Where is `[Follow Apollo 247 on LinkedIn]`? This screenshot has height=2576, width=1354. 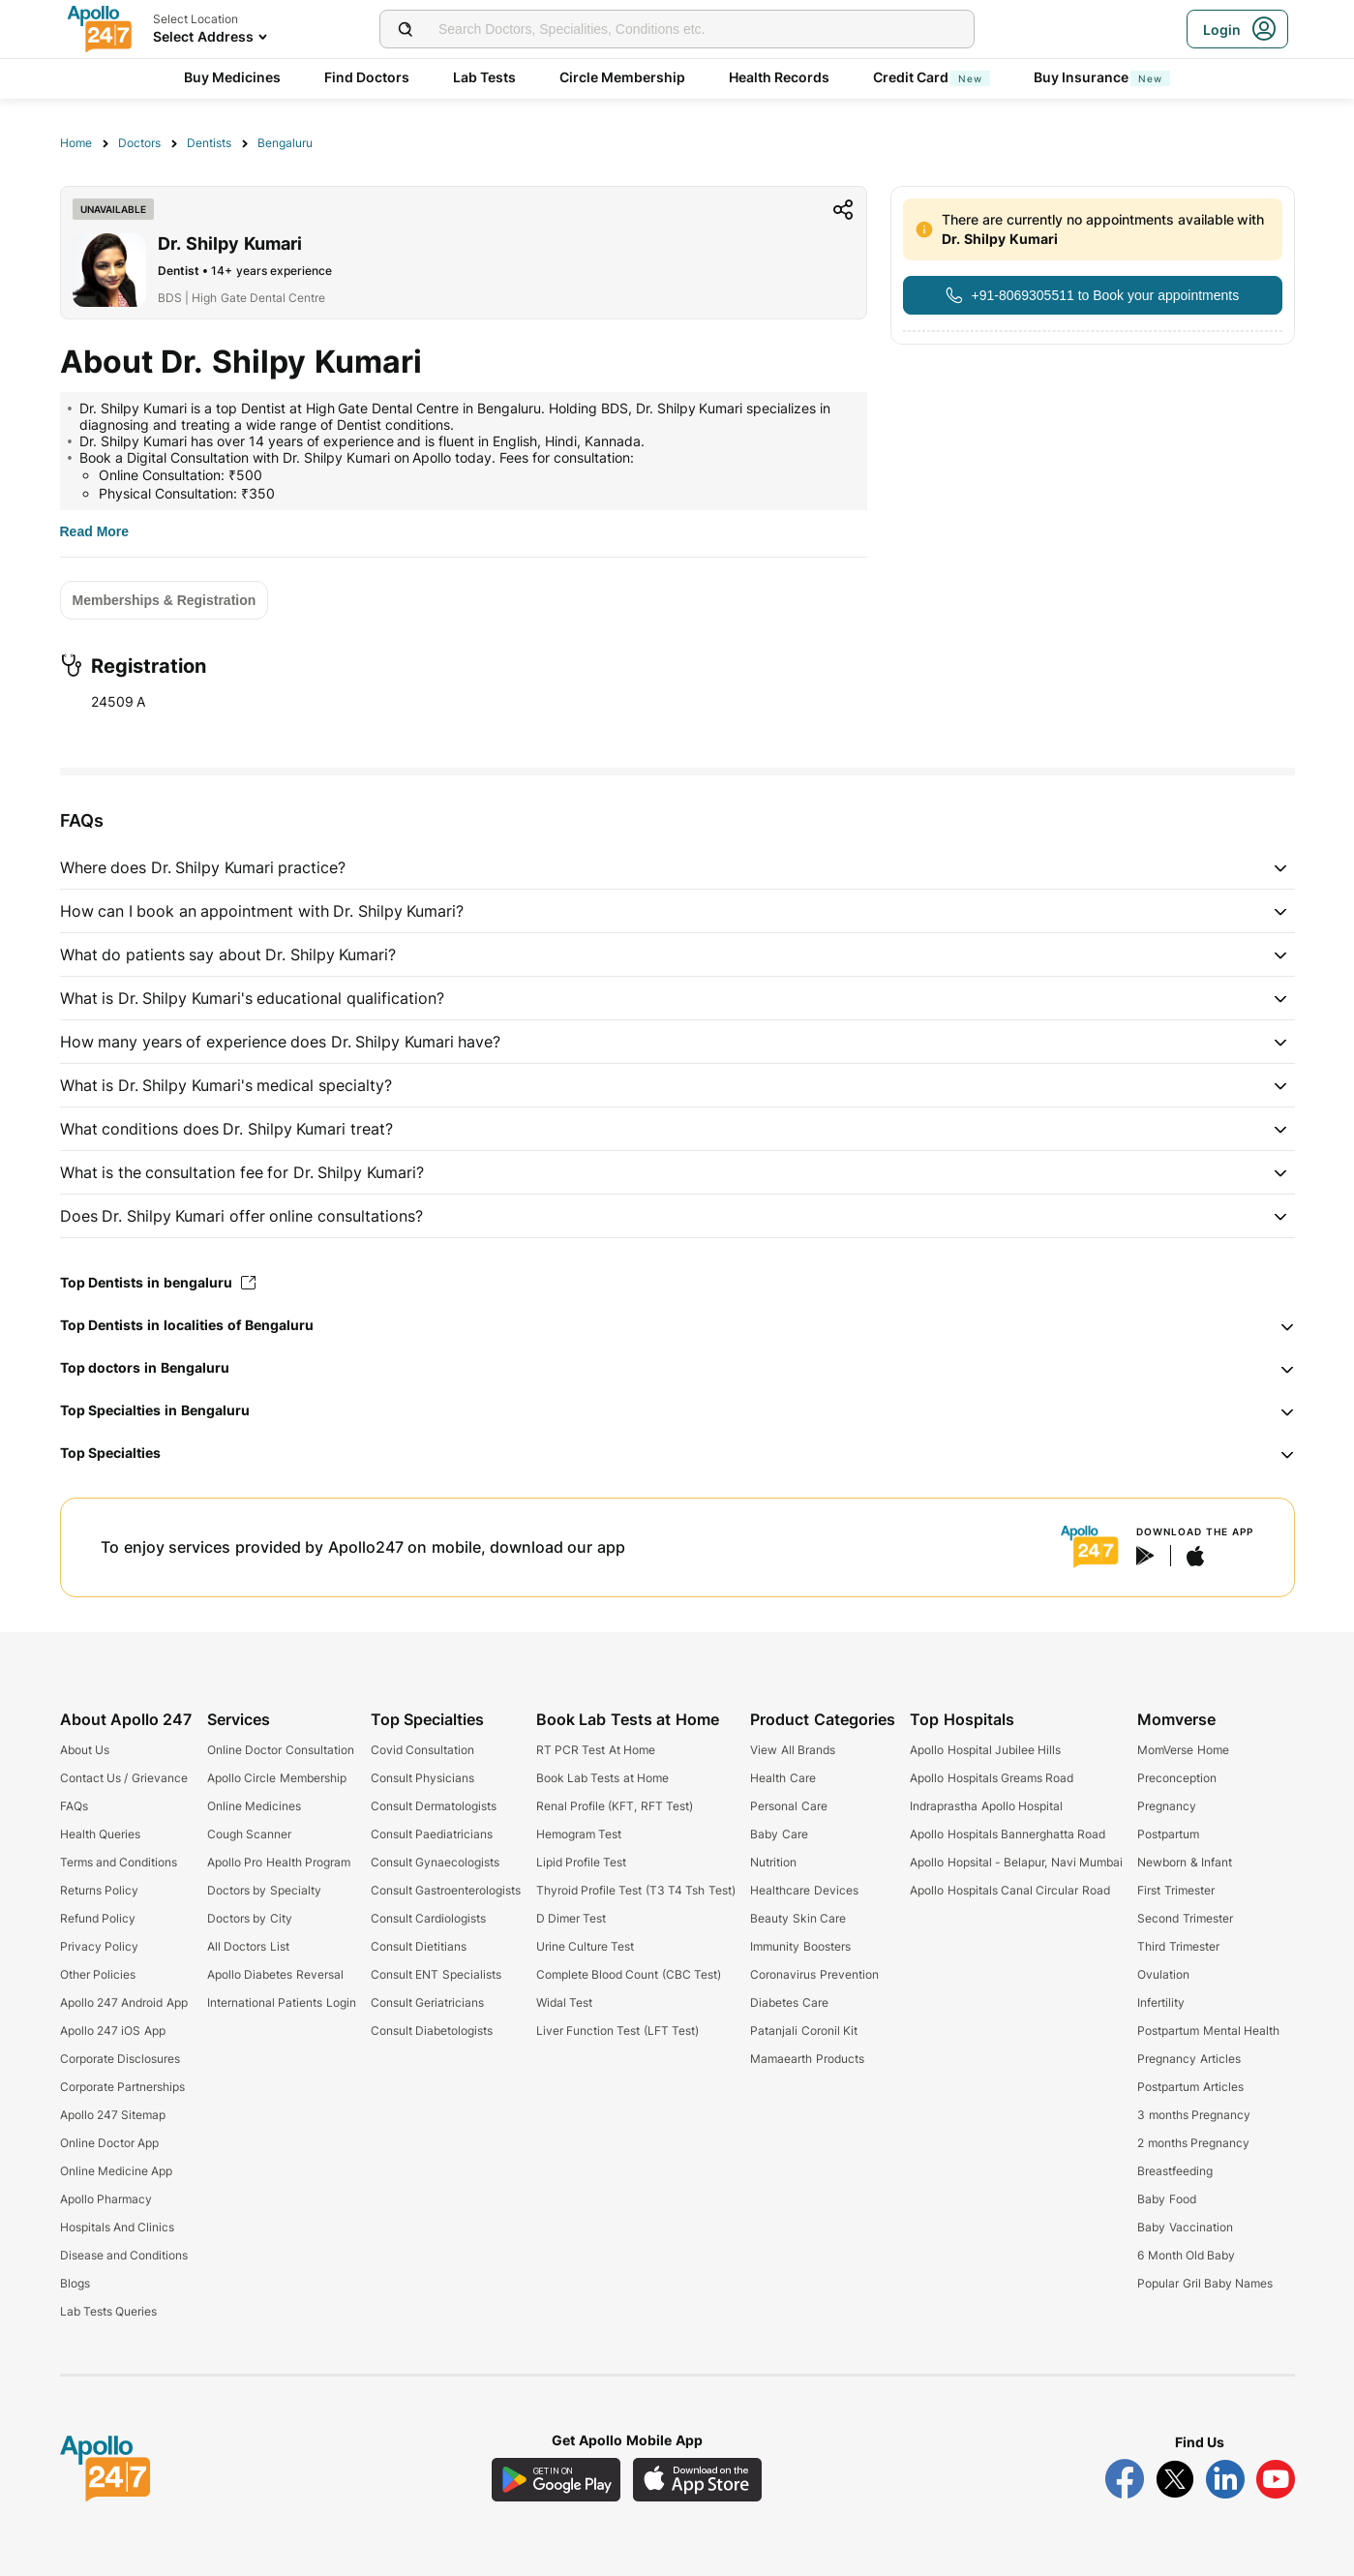
[Follow Apollo 247 on LinkedIn] is located at coordinates (1225, 2479).